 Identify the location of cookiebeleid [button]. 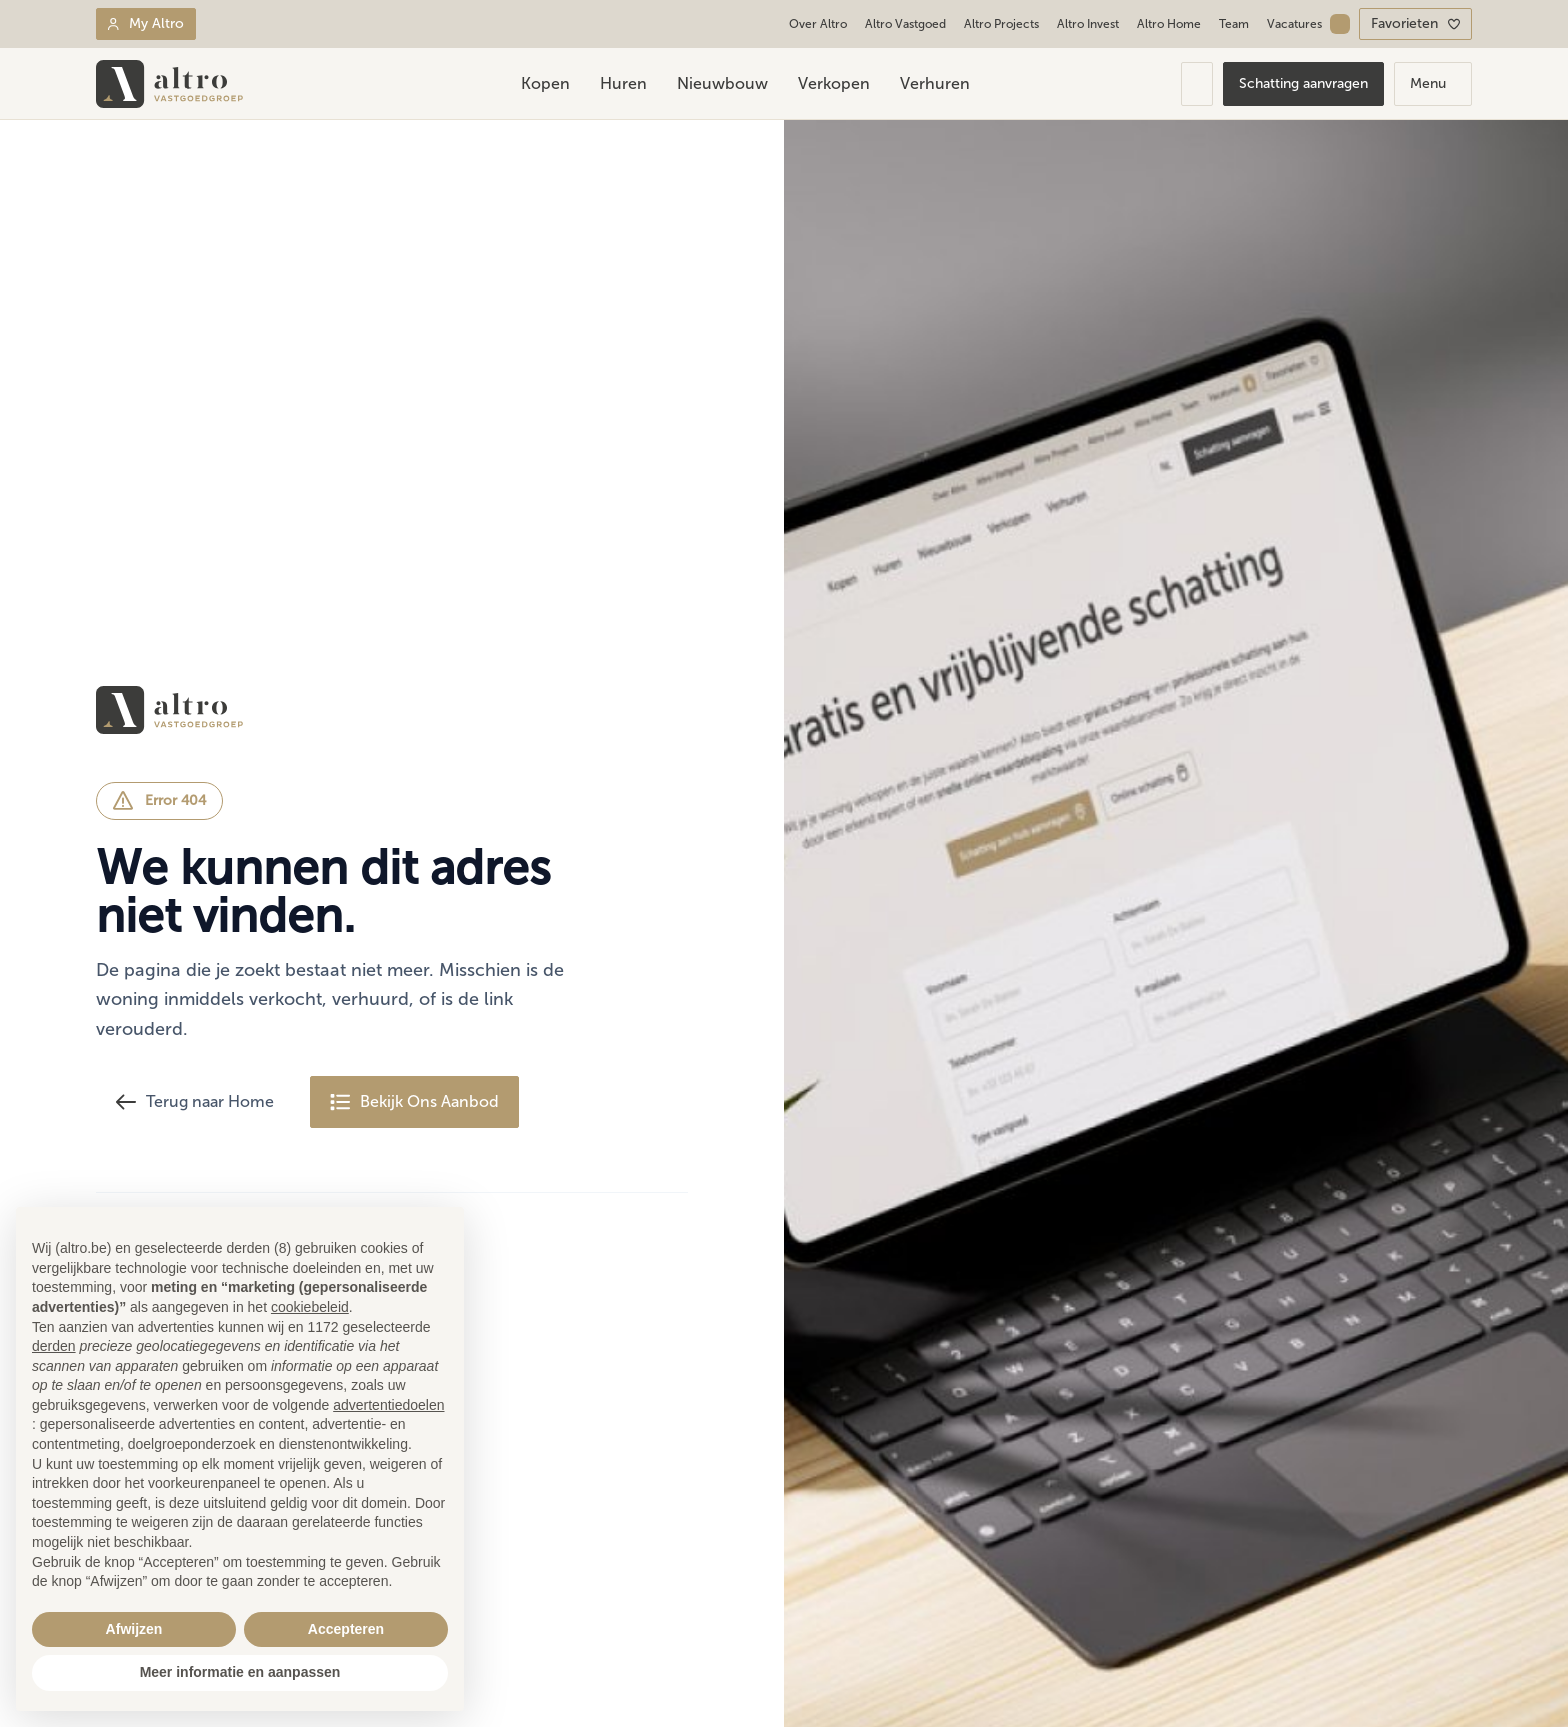
(310, 1307).